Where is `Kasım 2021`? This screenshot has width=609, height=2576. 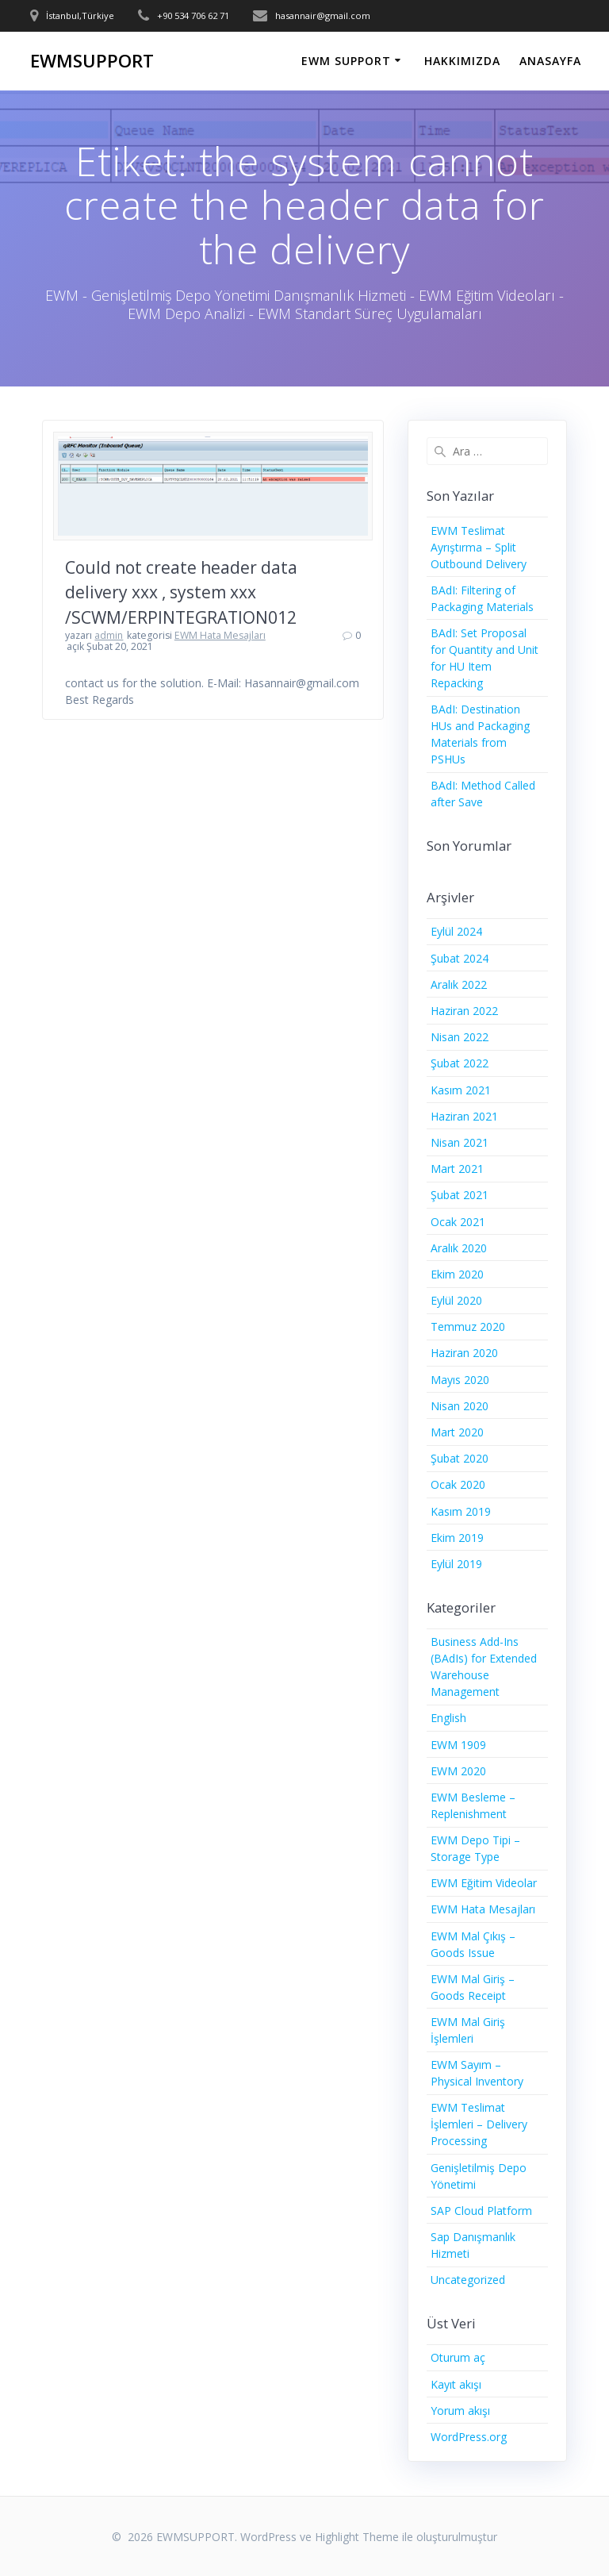
Kasım 2021 is located at coordinates (461, 1090).